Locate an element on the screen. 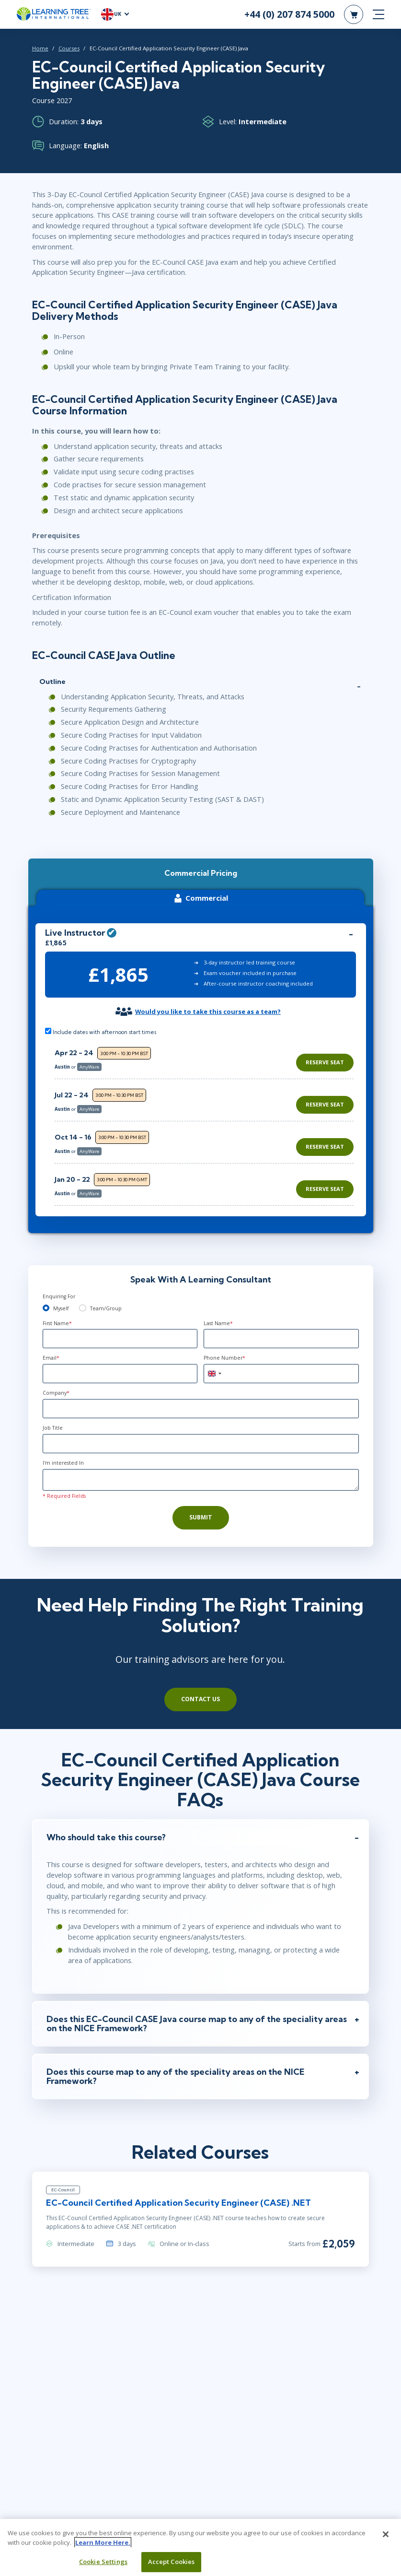 The width and height of the screenshot is (401, 2576). [Last Name] is located at coordinates (281, 1327).